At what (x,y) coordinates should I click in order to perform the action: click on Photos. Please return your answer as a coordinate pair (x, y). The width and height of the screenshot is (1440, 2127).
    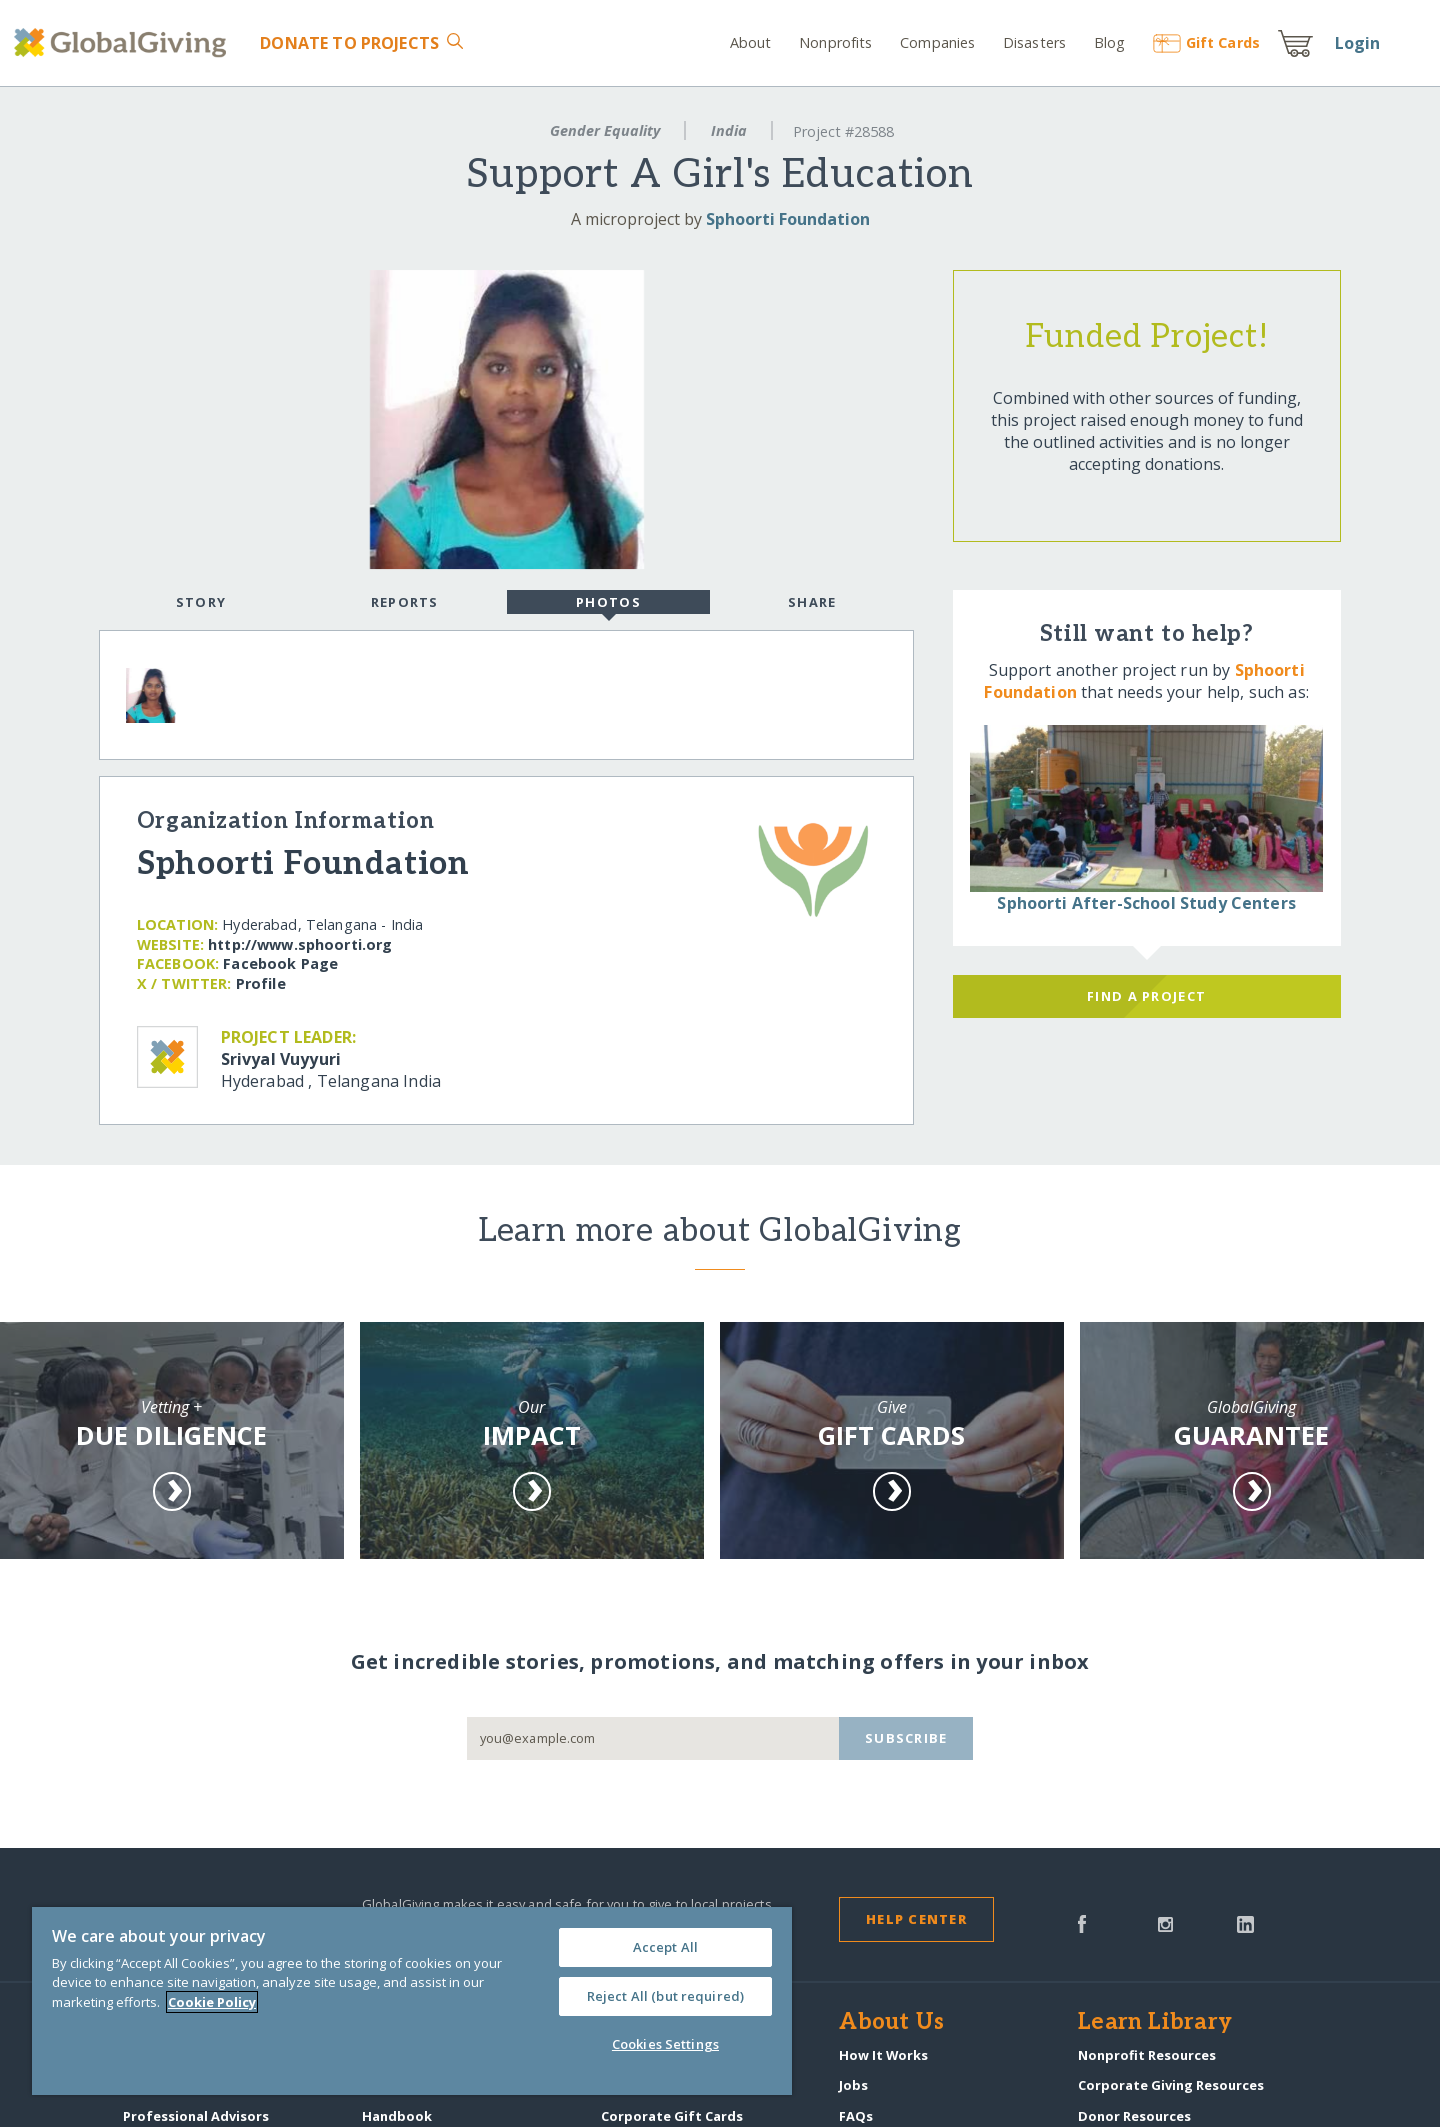
    Looking at the image, I should click on (608, 604).